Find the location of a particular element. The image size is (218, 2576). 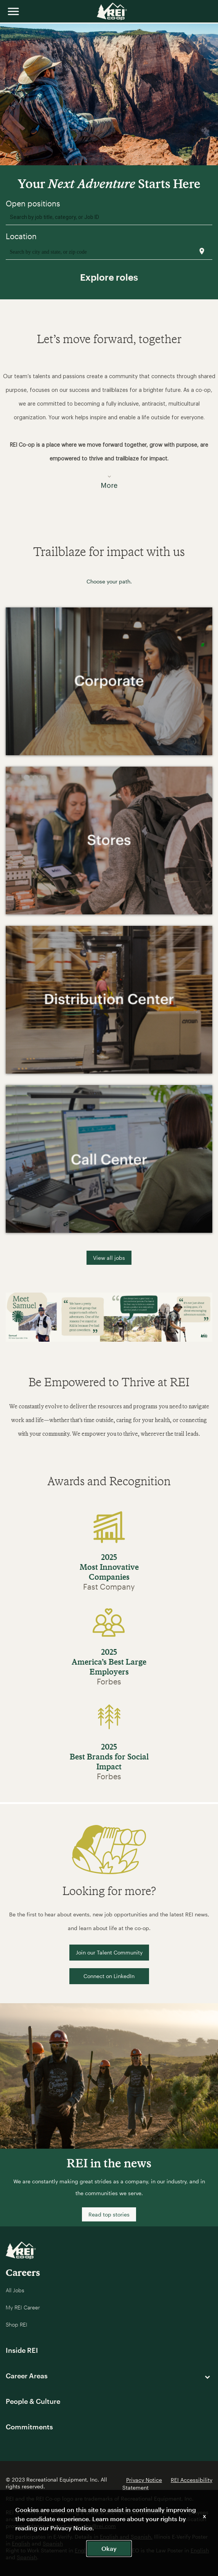

[combobox] is located at coordinates (109, 217).